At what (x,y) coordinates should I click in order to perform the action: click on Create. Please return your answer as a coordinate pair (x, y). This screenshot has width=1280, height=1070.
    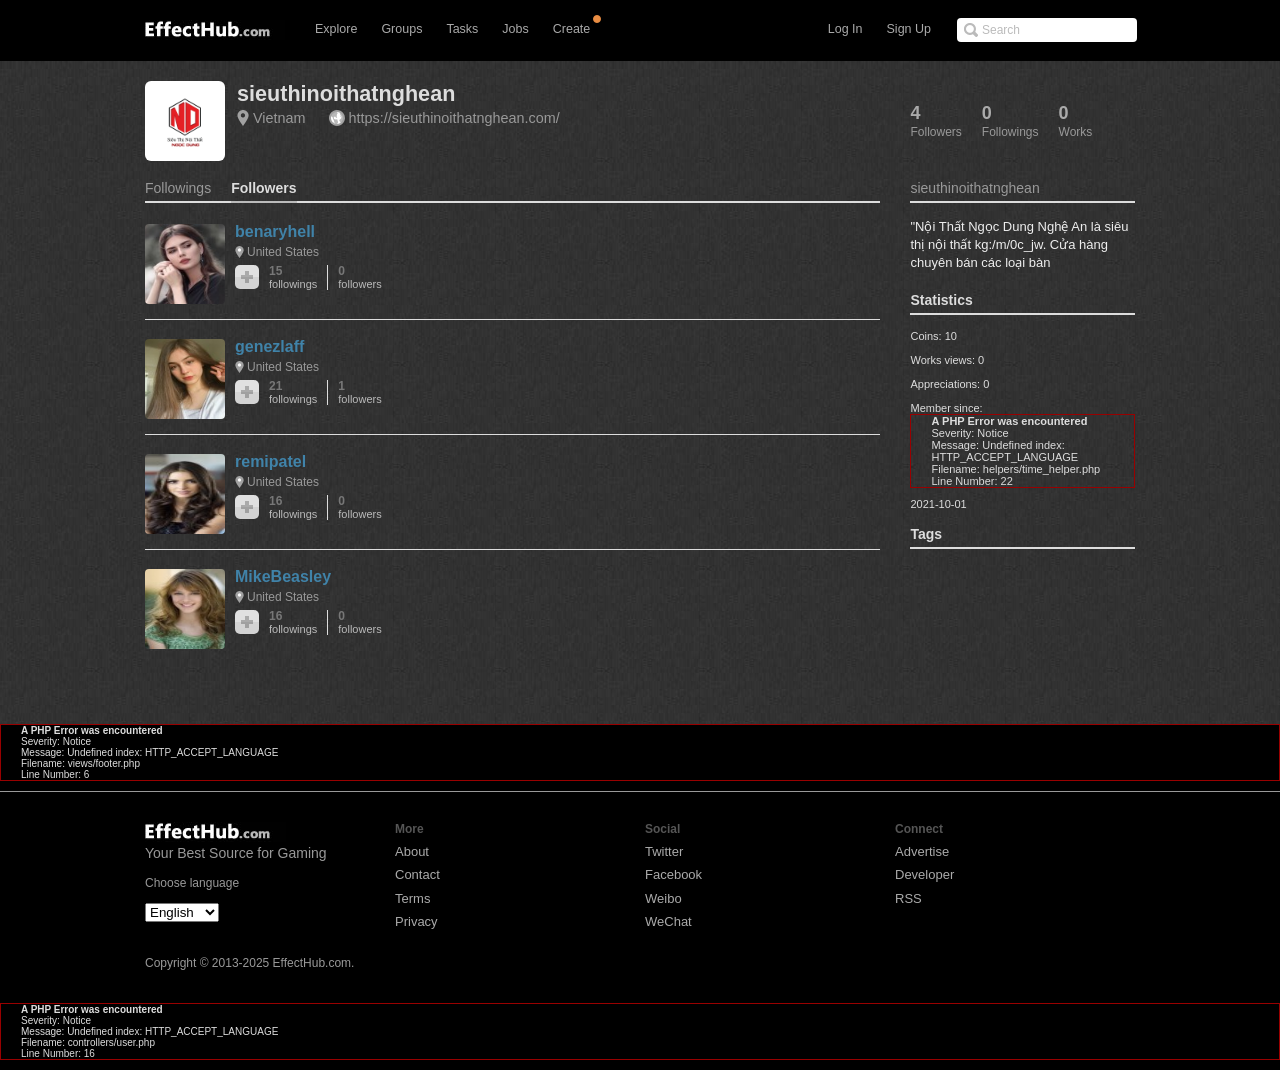
    Looking at the image, I should click on (572, 29).